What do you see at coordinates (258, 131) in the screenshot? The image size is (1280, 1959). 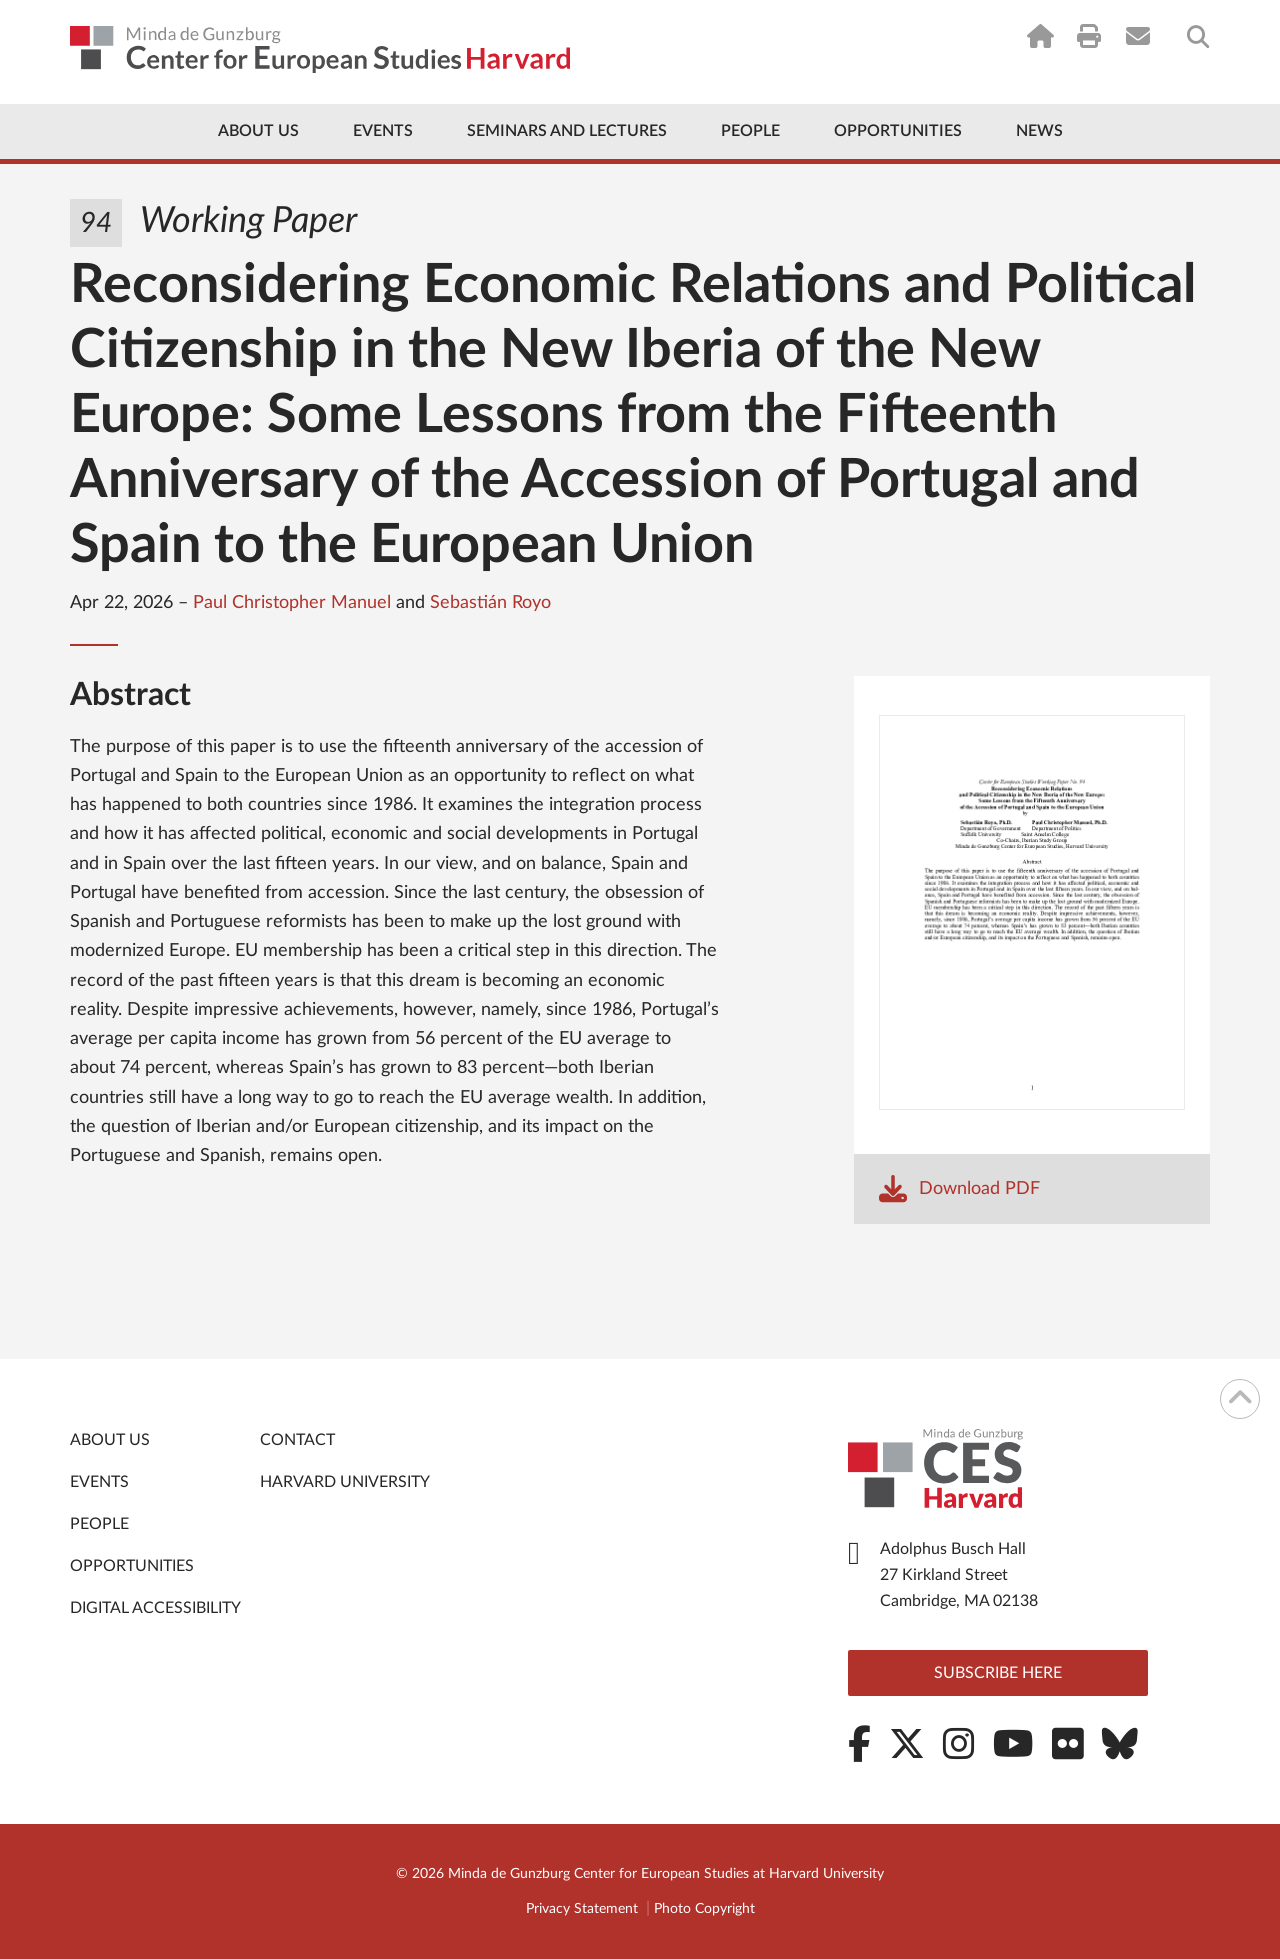 I see `About Us` at bounding box center [258, 131].